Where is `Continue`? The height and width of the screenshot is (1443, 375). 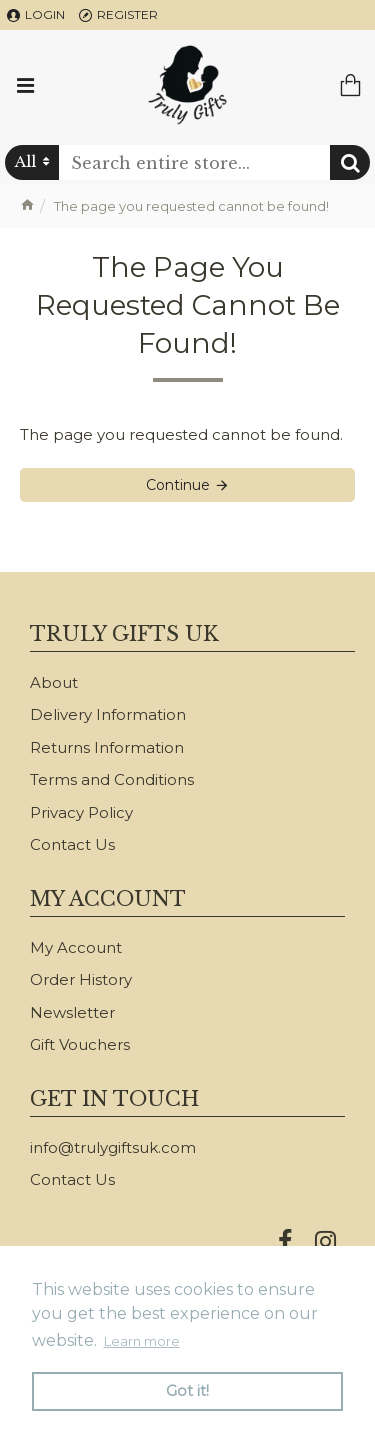
Continue is located at coordinates (178, 485).